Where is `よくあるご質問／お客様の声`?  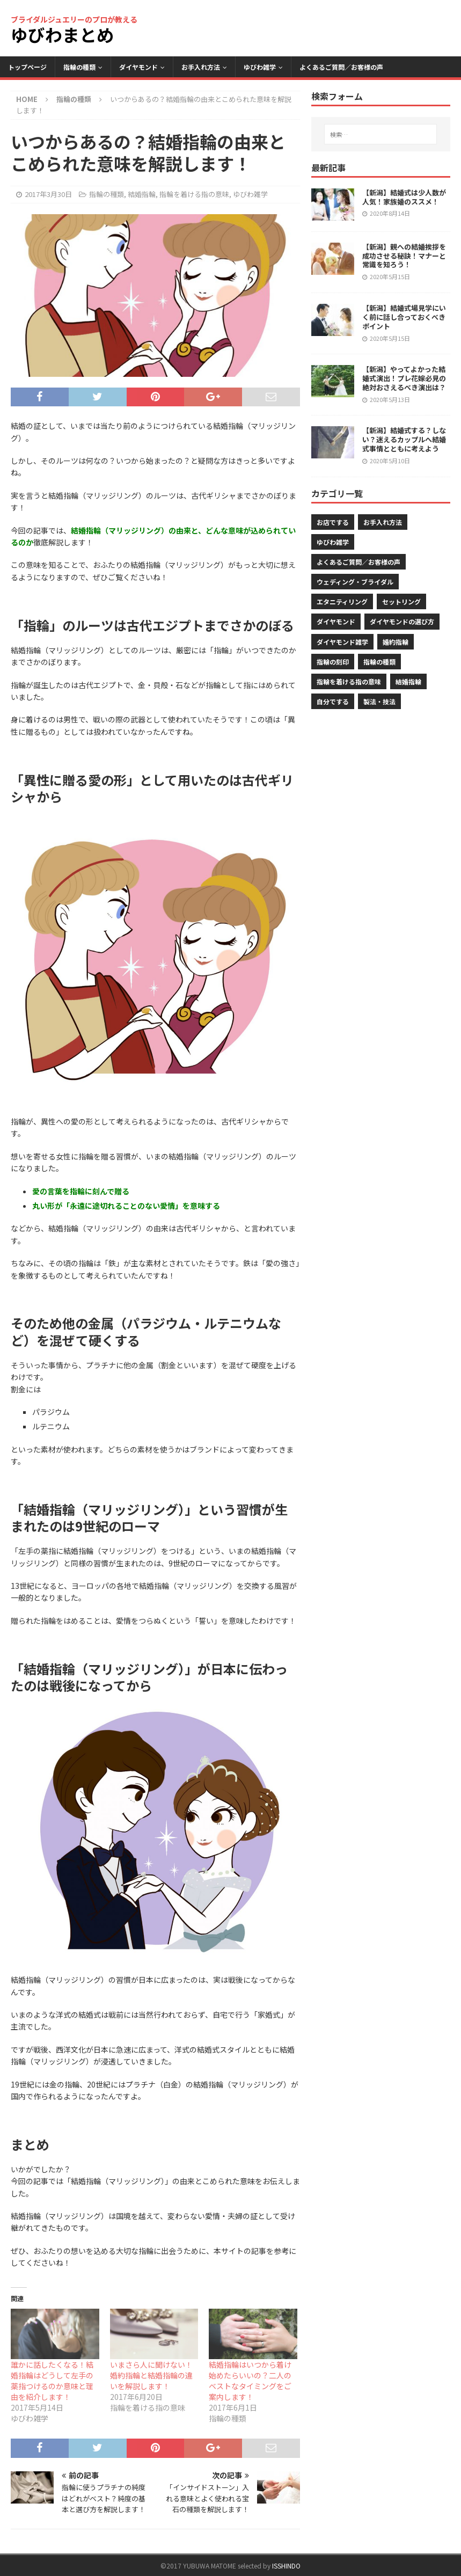
よくあるご質問／お客様の声 is located at coordinates (341, 66).